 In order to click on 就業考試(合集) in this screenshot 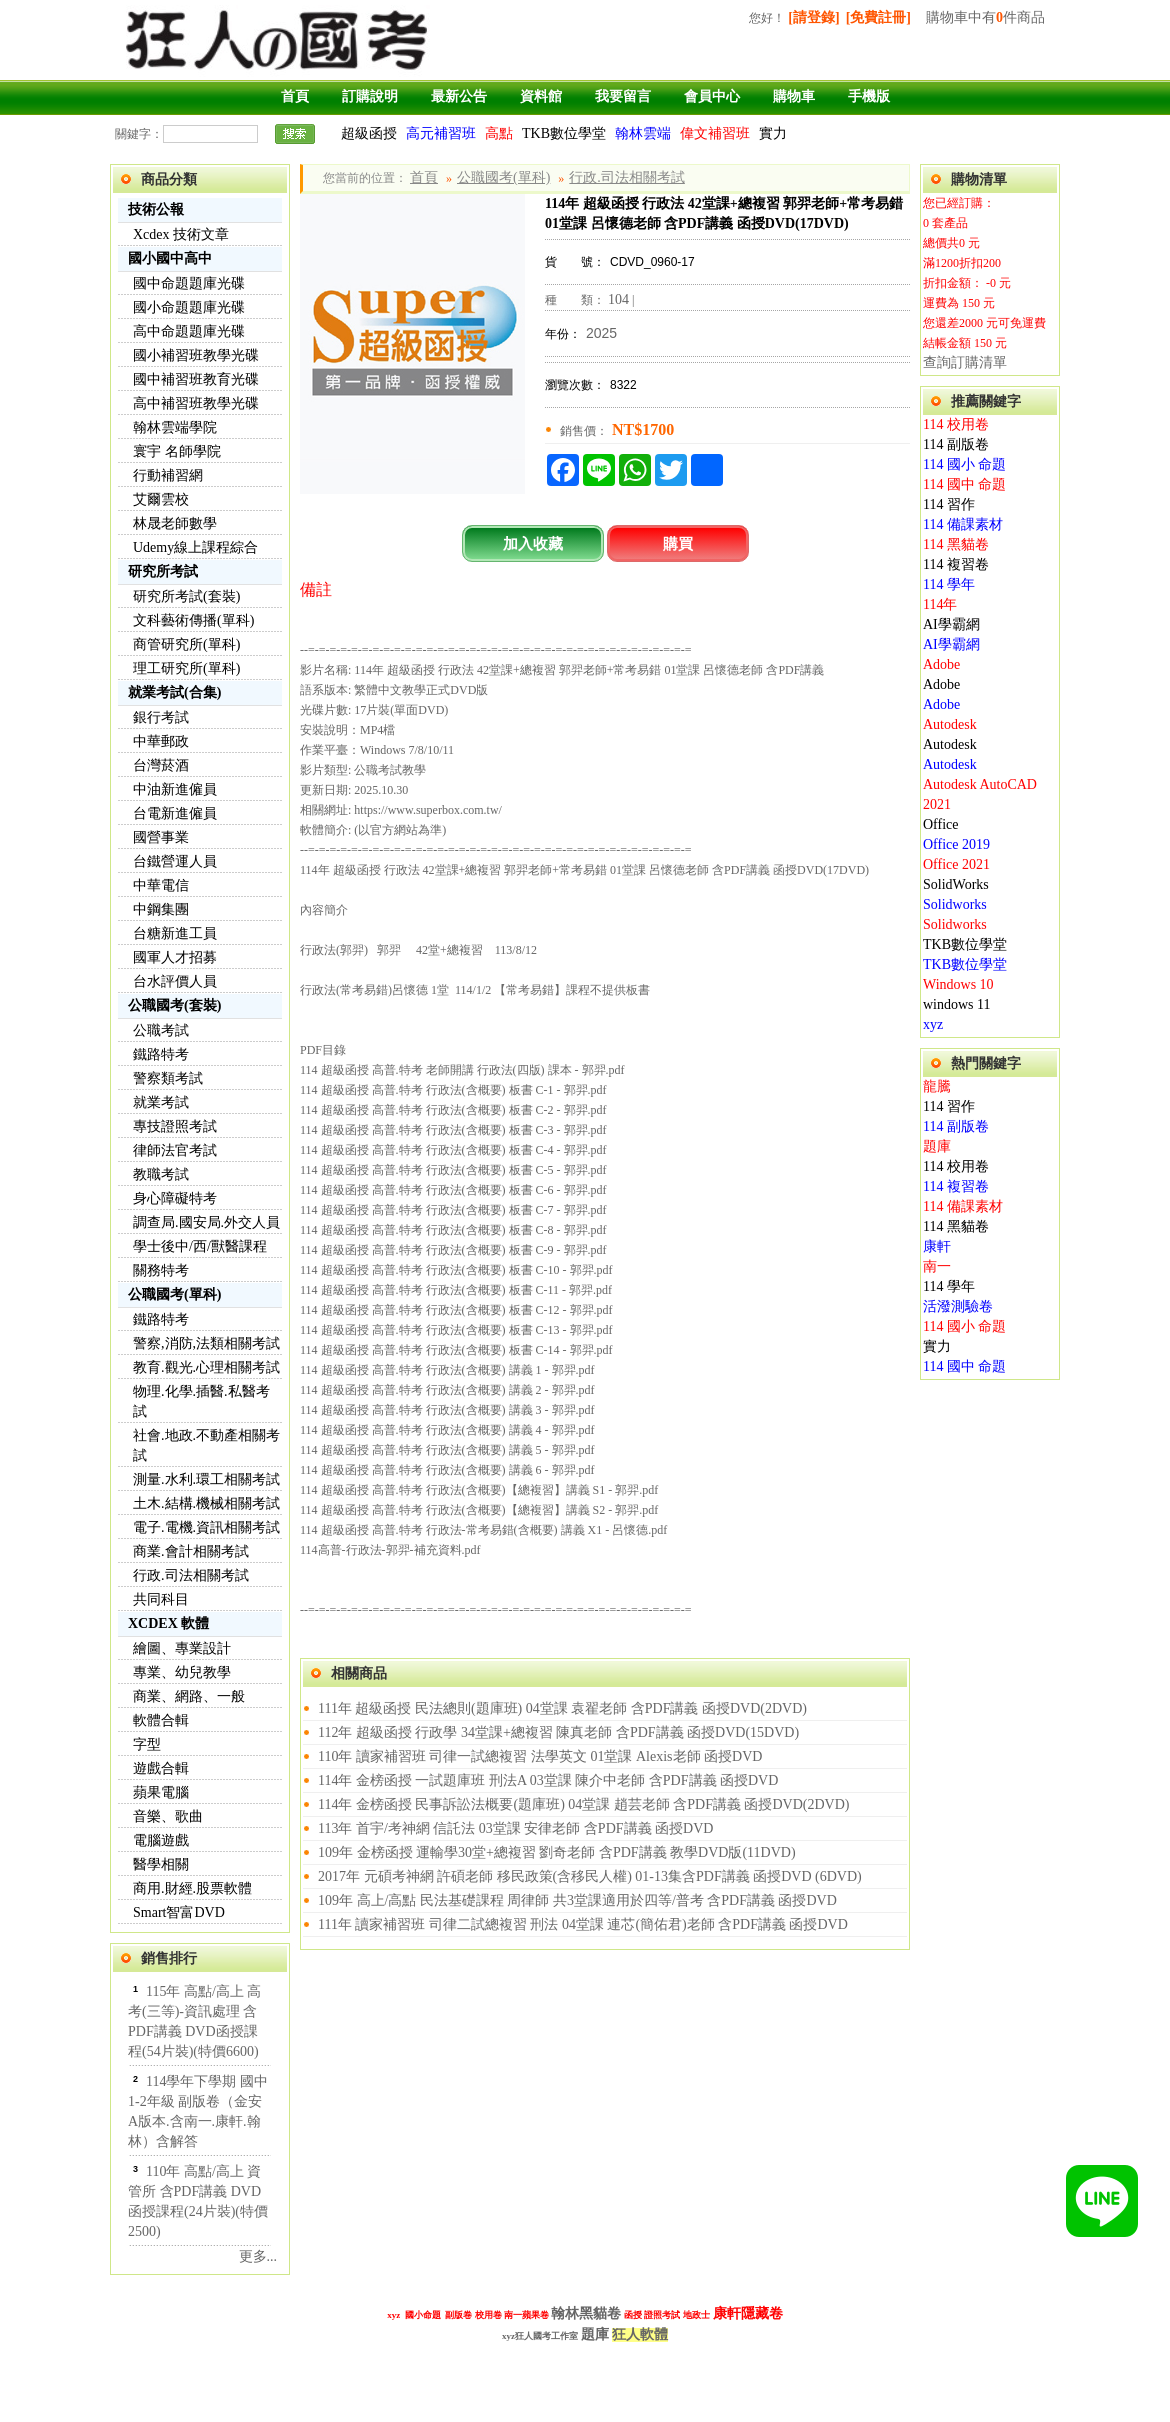, I will do `click(174, 692)`.